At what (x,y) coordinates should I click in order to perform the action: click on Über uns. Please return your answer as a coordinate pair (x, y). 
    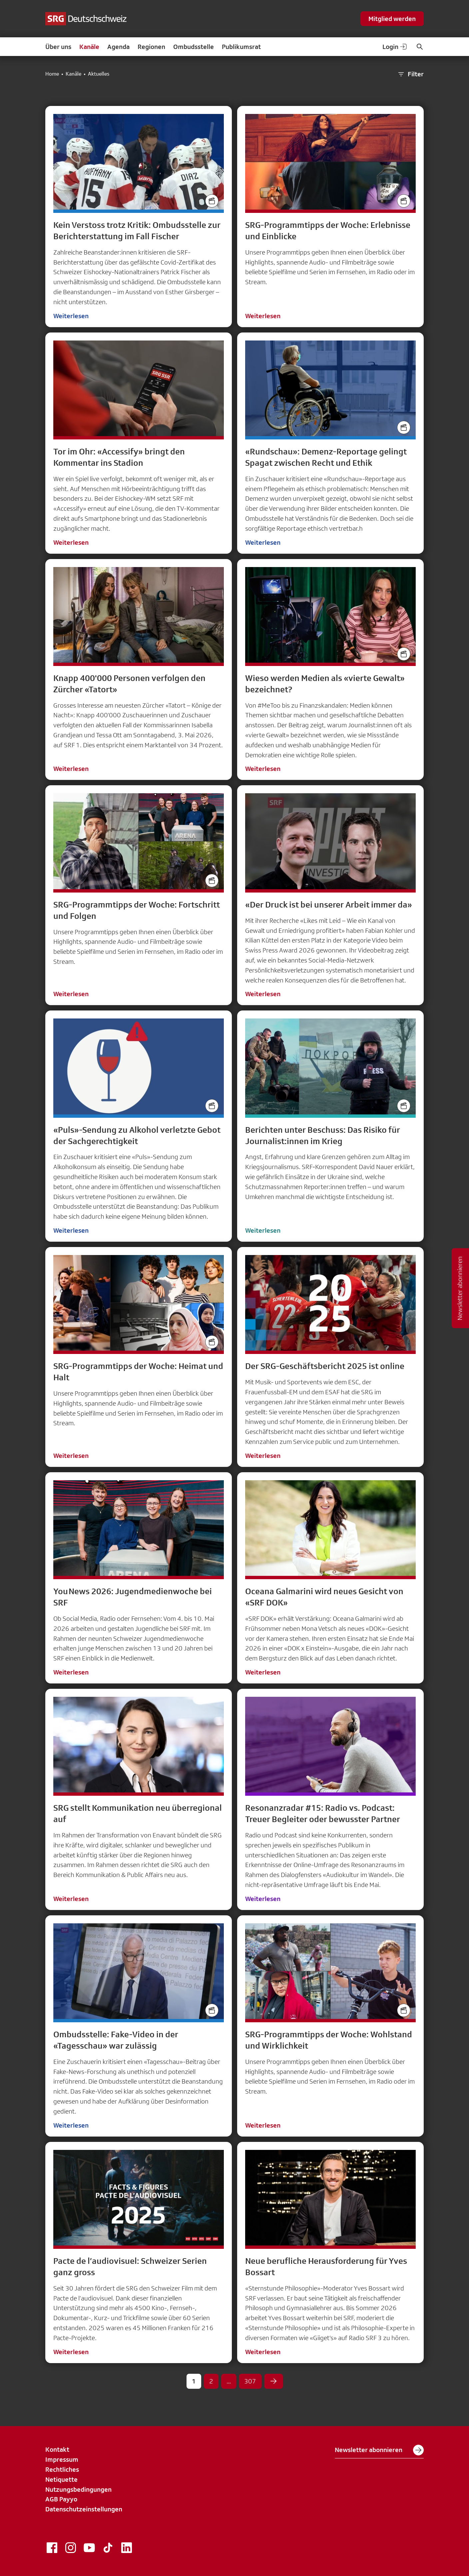
    Looking at the image, I should click on (58, 46).